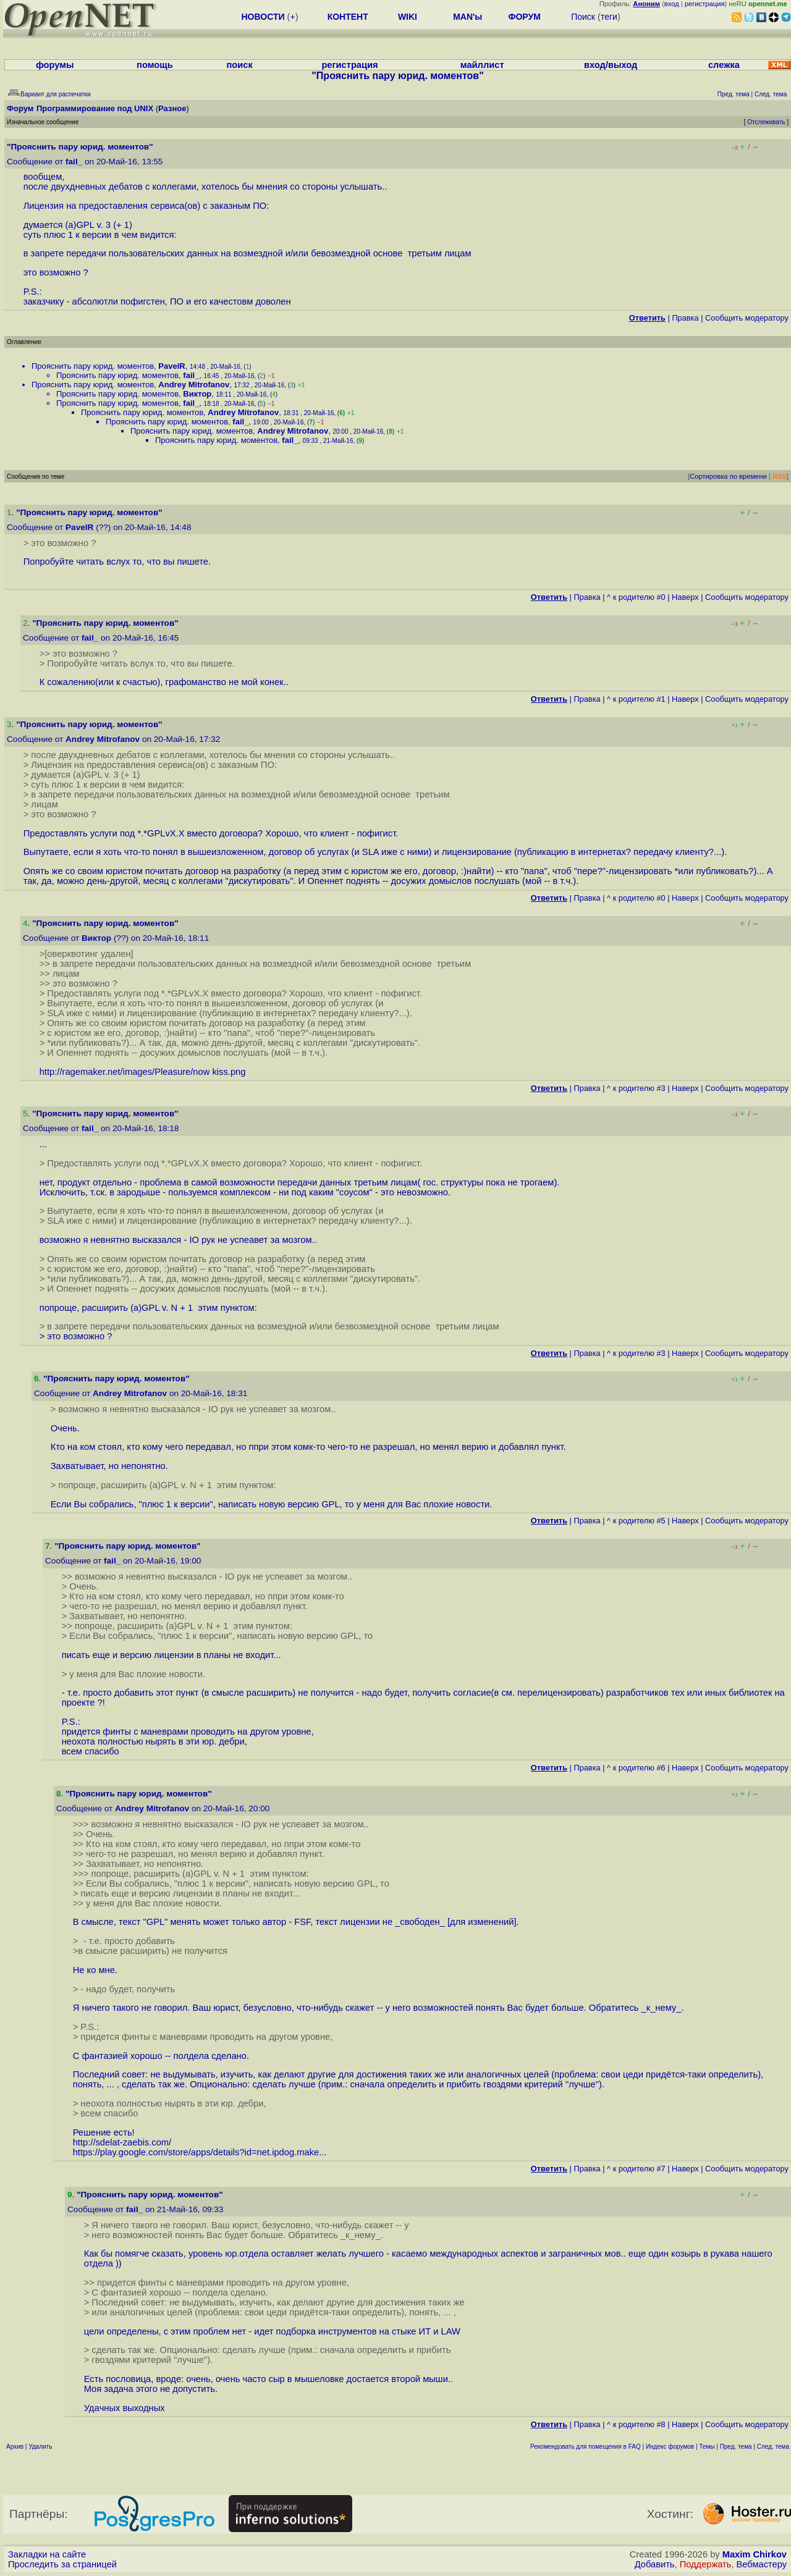 Image resolution: width=791 pixels, height=2576 pixels. Describe the element at coordinates (747, 317) in the screenshot. I see `Cообщить модератору` at that location.